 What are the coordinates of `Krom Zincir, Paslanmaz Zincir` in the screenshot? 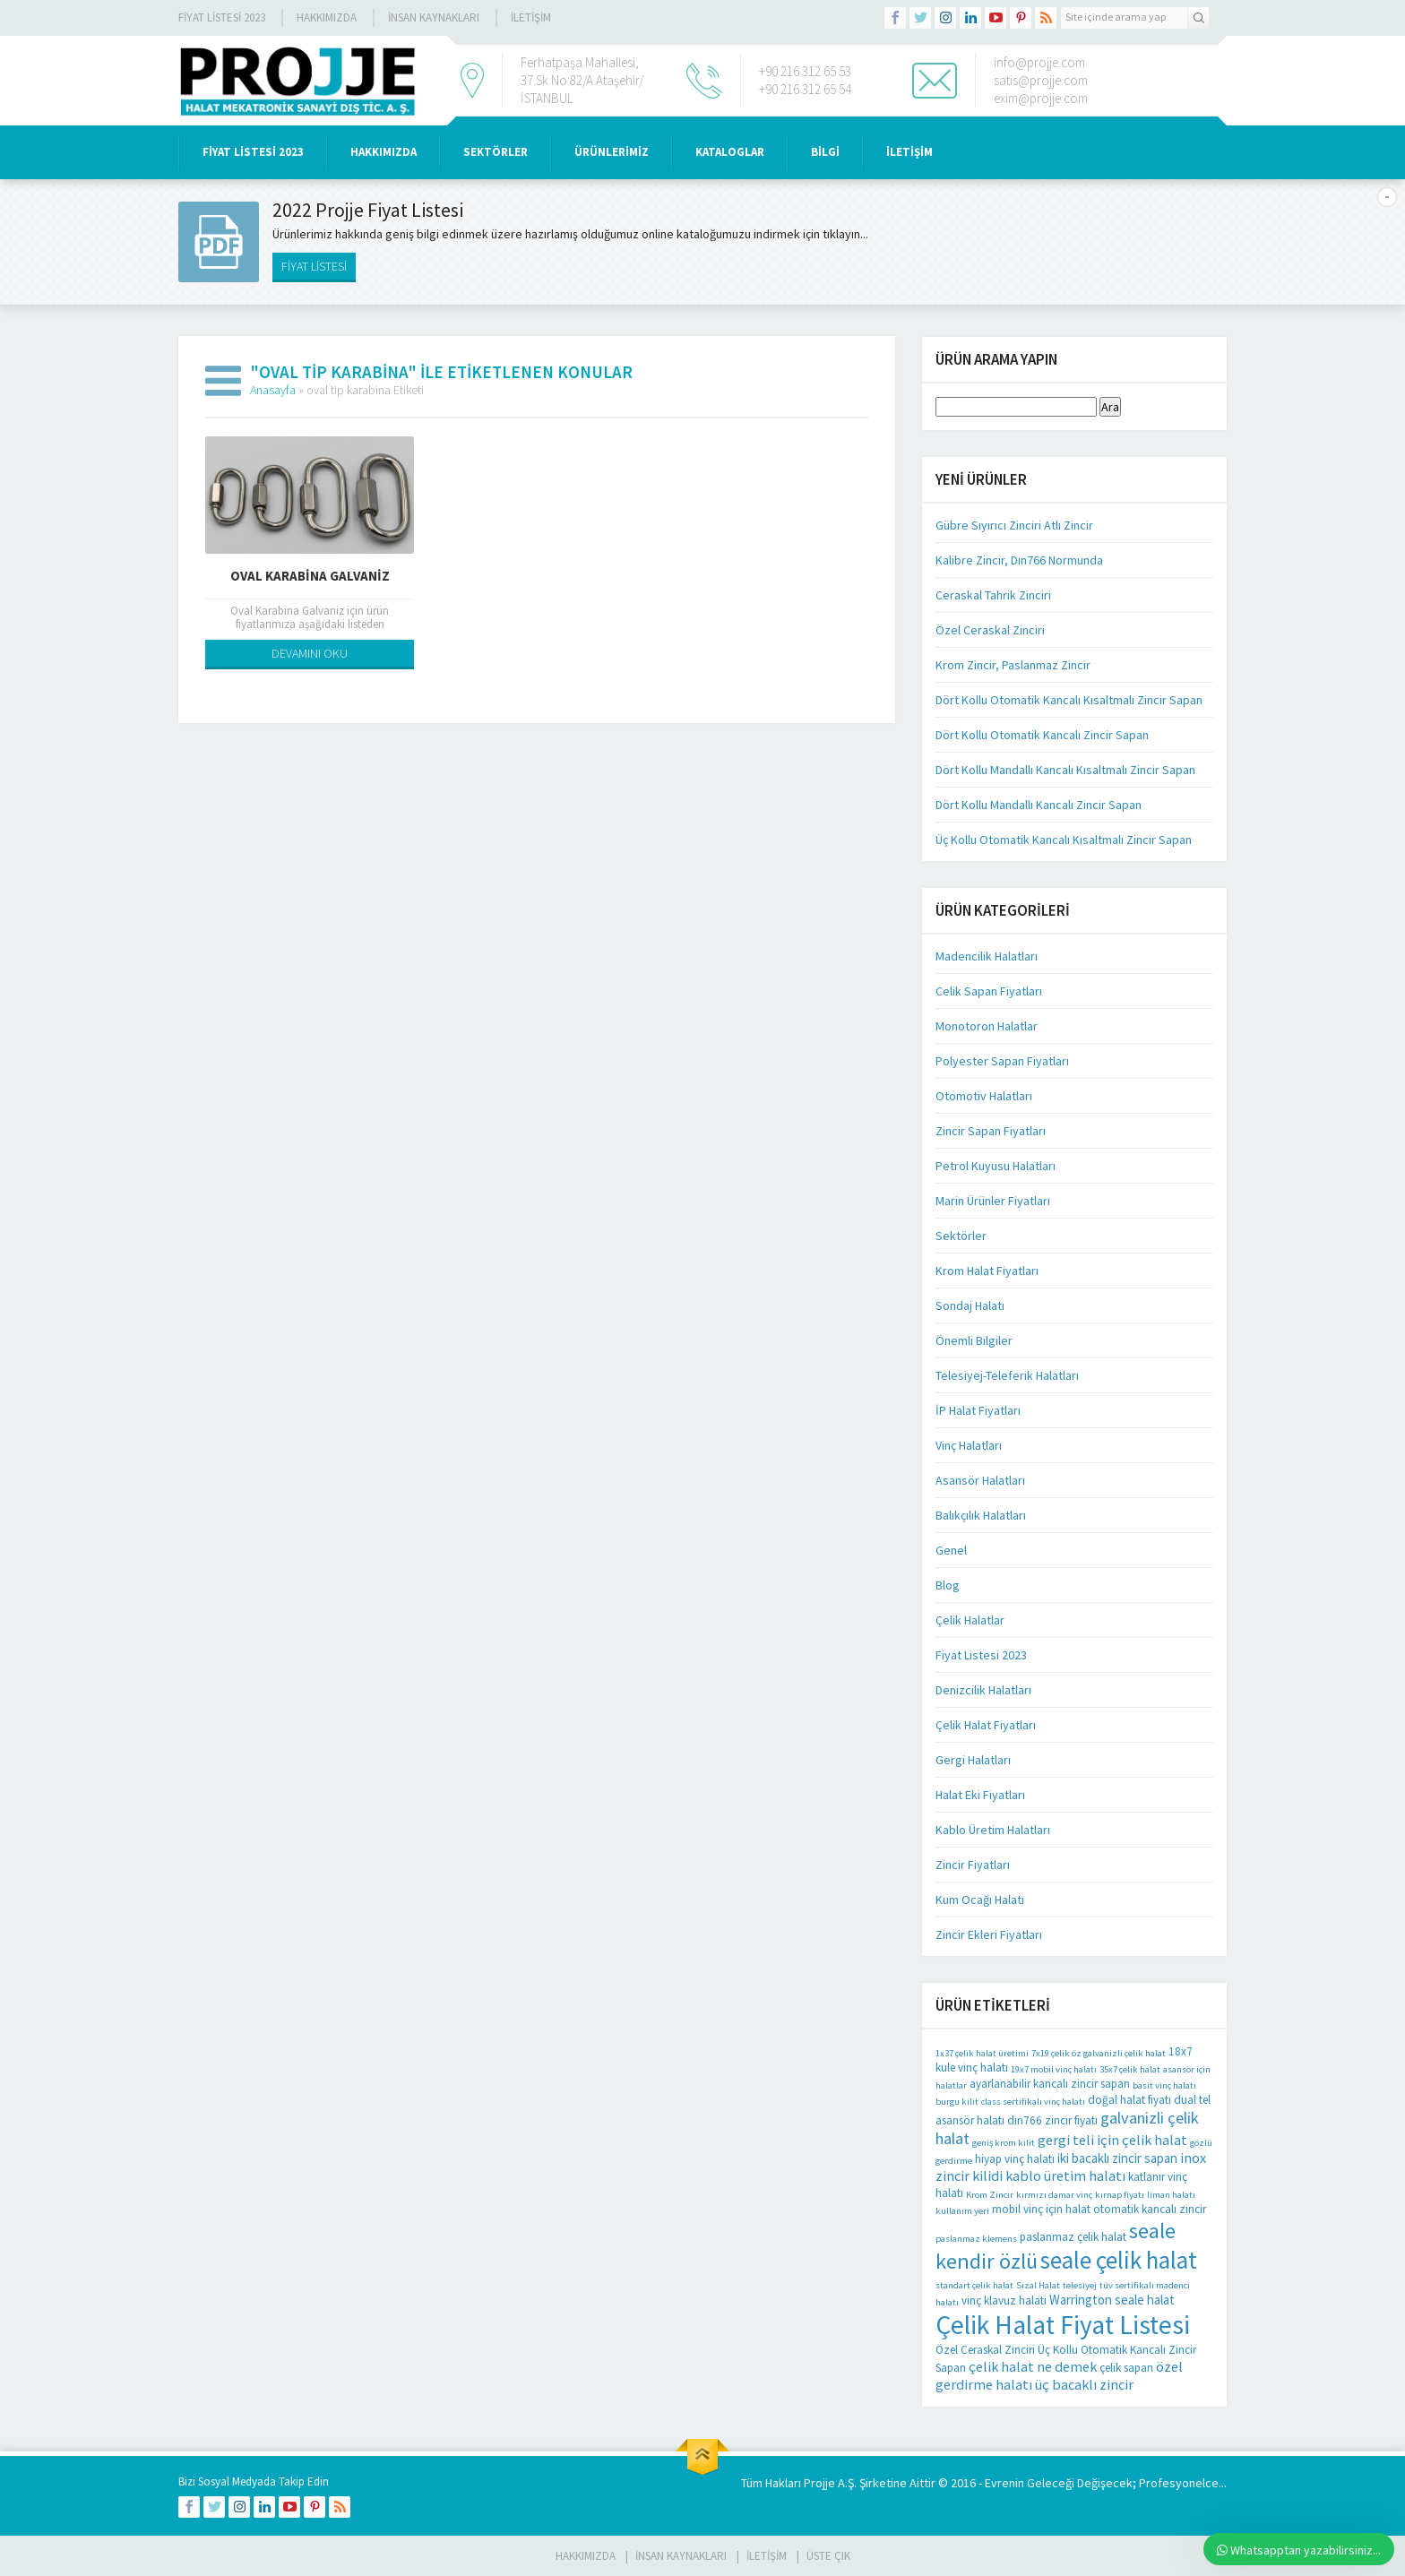 It's located at (1012, 665).